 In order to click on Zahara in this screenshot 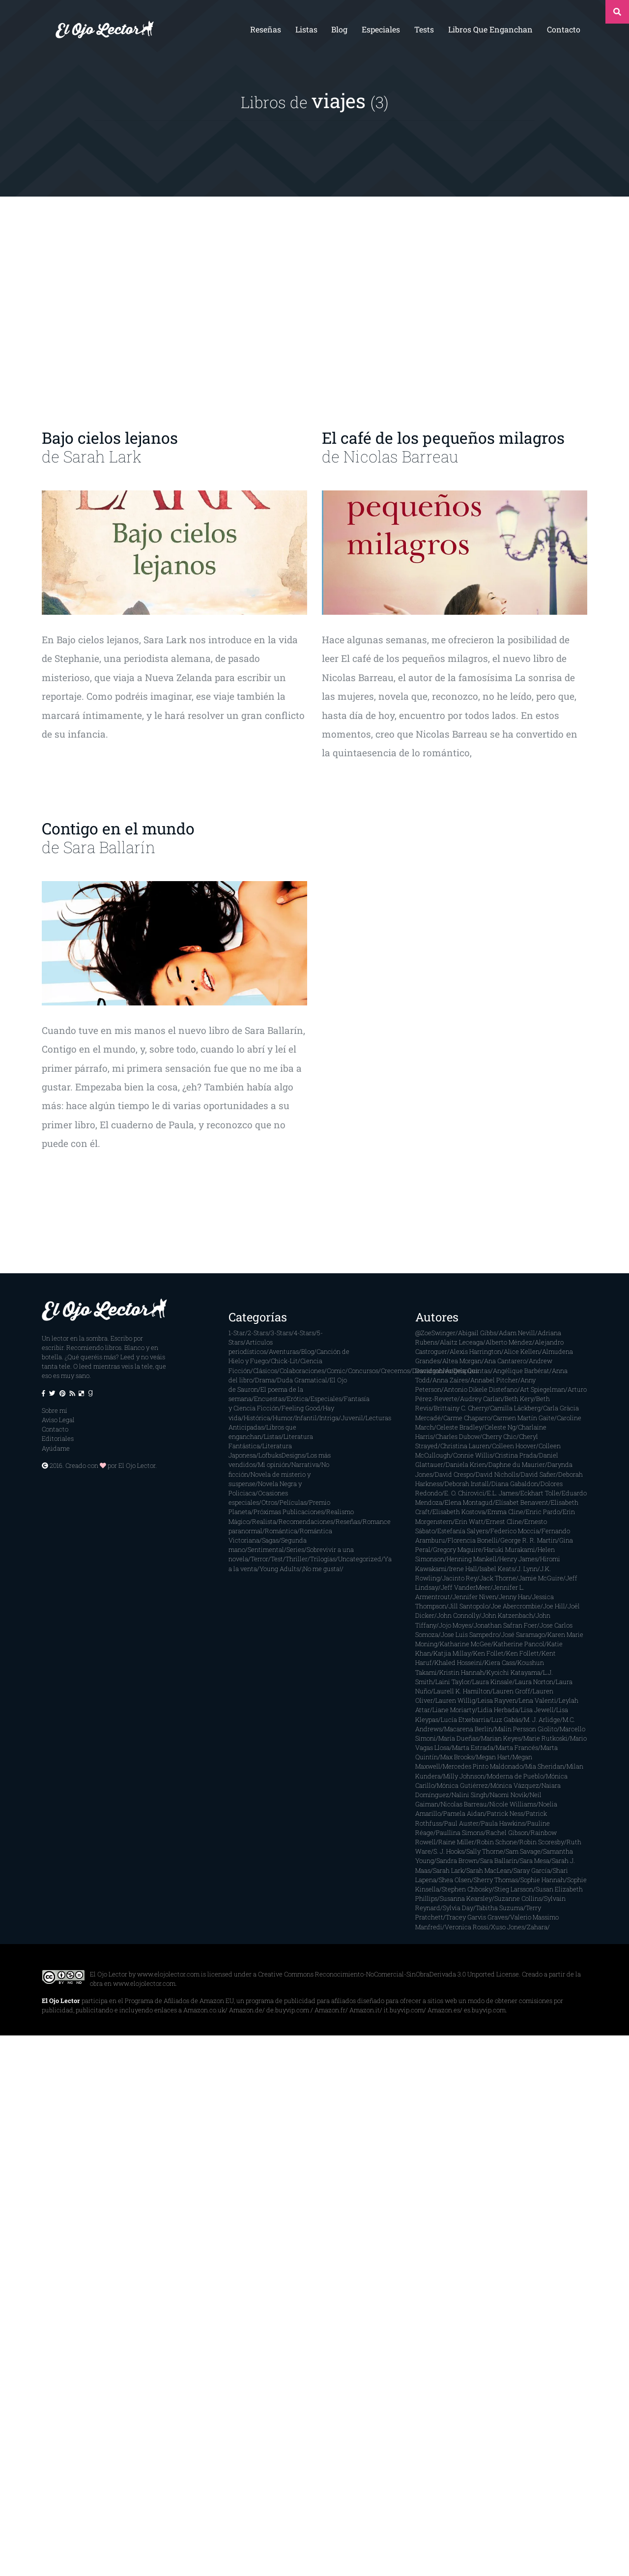, I will do `click(537, 1927)`.